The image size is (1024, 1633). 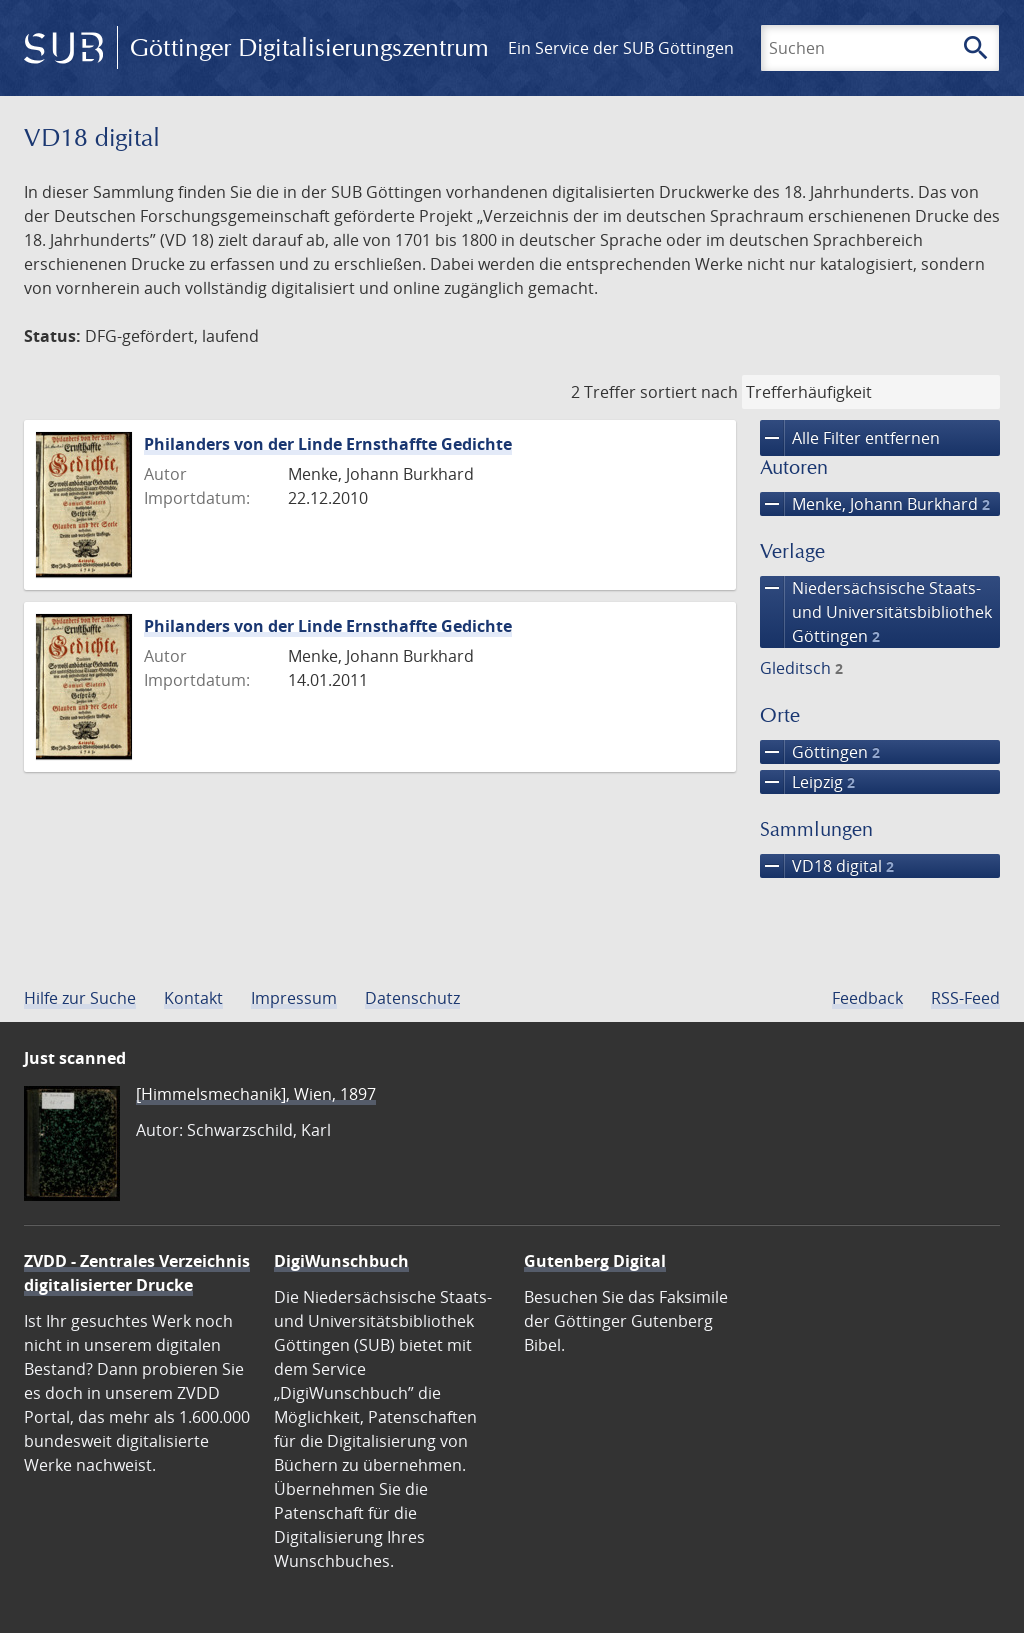 I want to click on Menke, Johann Burkhard, so click(x=875, y=504).